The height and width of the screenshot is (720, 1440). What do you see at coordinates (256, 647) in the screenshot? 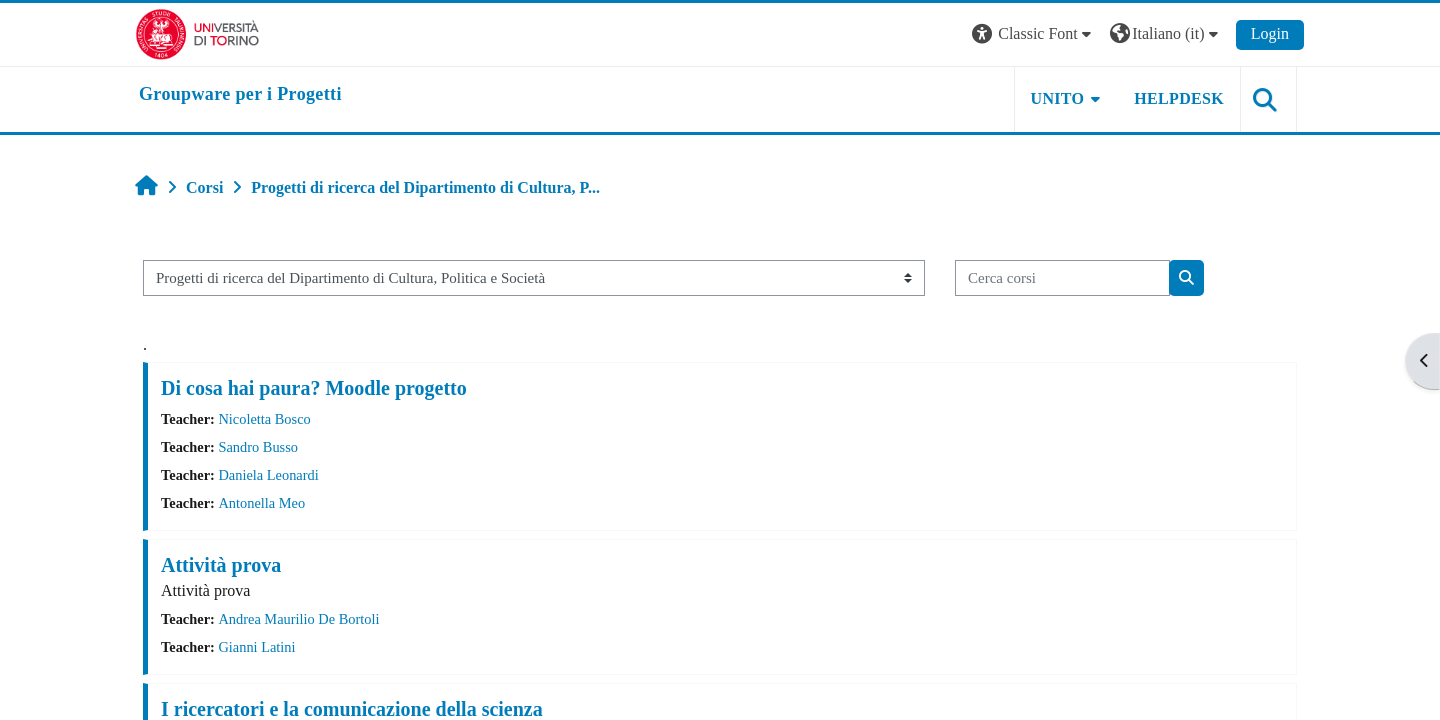
I see `Gianni Latini` at bounding box center [256, 647].